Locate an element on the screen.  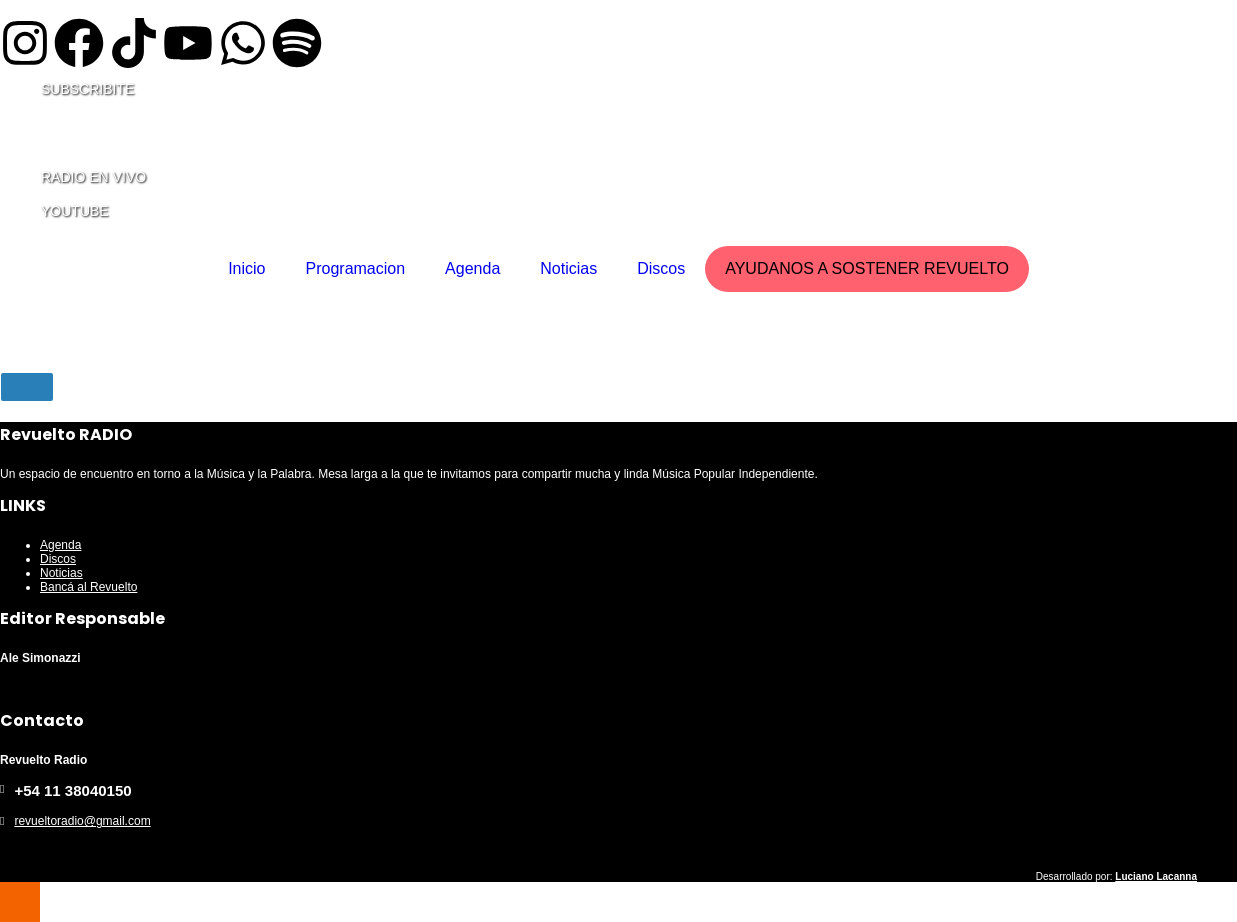
YOUTUBE is located at coordinates (75, 211).